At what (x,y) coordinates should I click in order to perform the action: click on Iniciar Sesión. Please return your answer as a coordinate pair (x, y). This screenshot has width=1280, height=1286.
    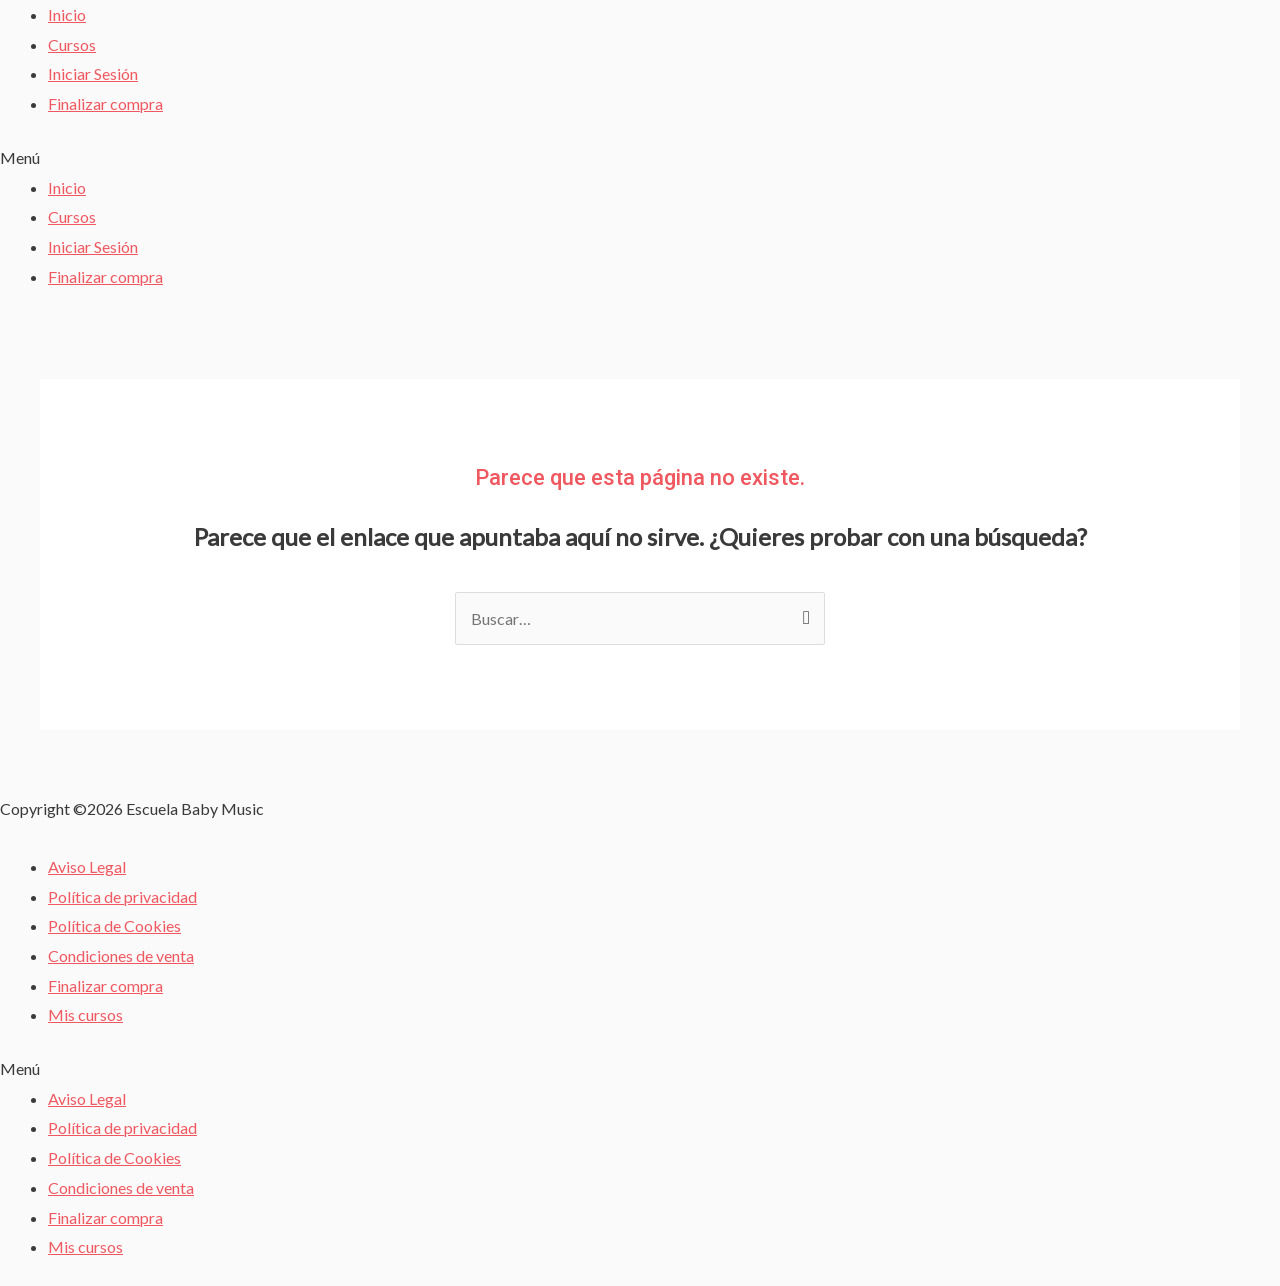
    Looking at the image, I should click on (93, 73).